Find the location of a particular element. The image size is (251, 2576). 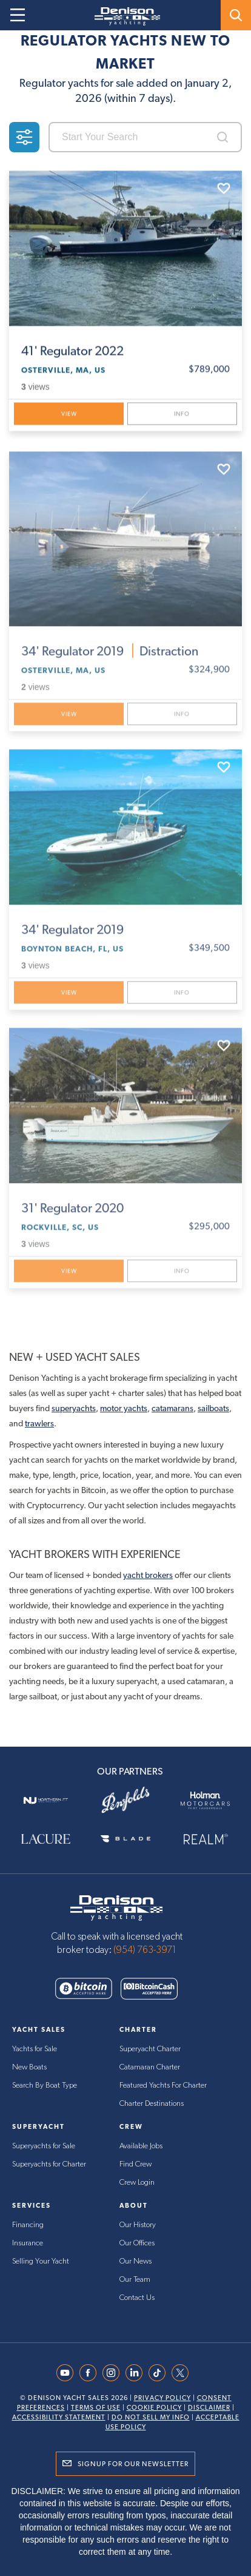

Featured Yachts For Charter is located at coordinates (163, 2085).